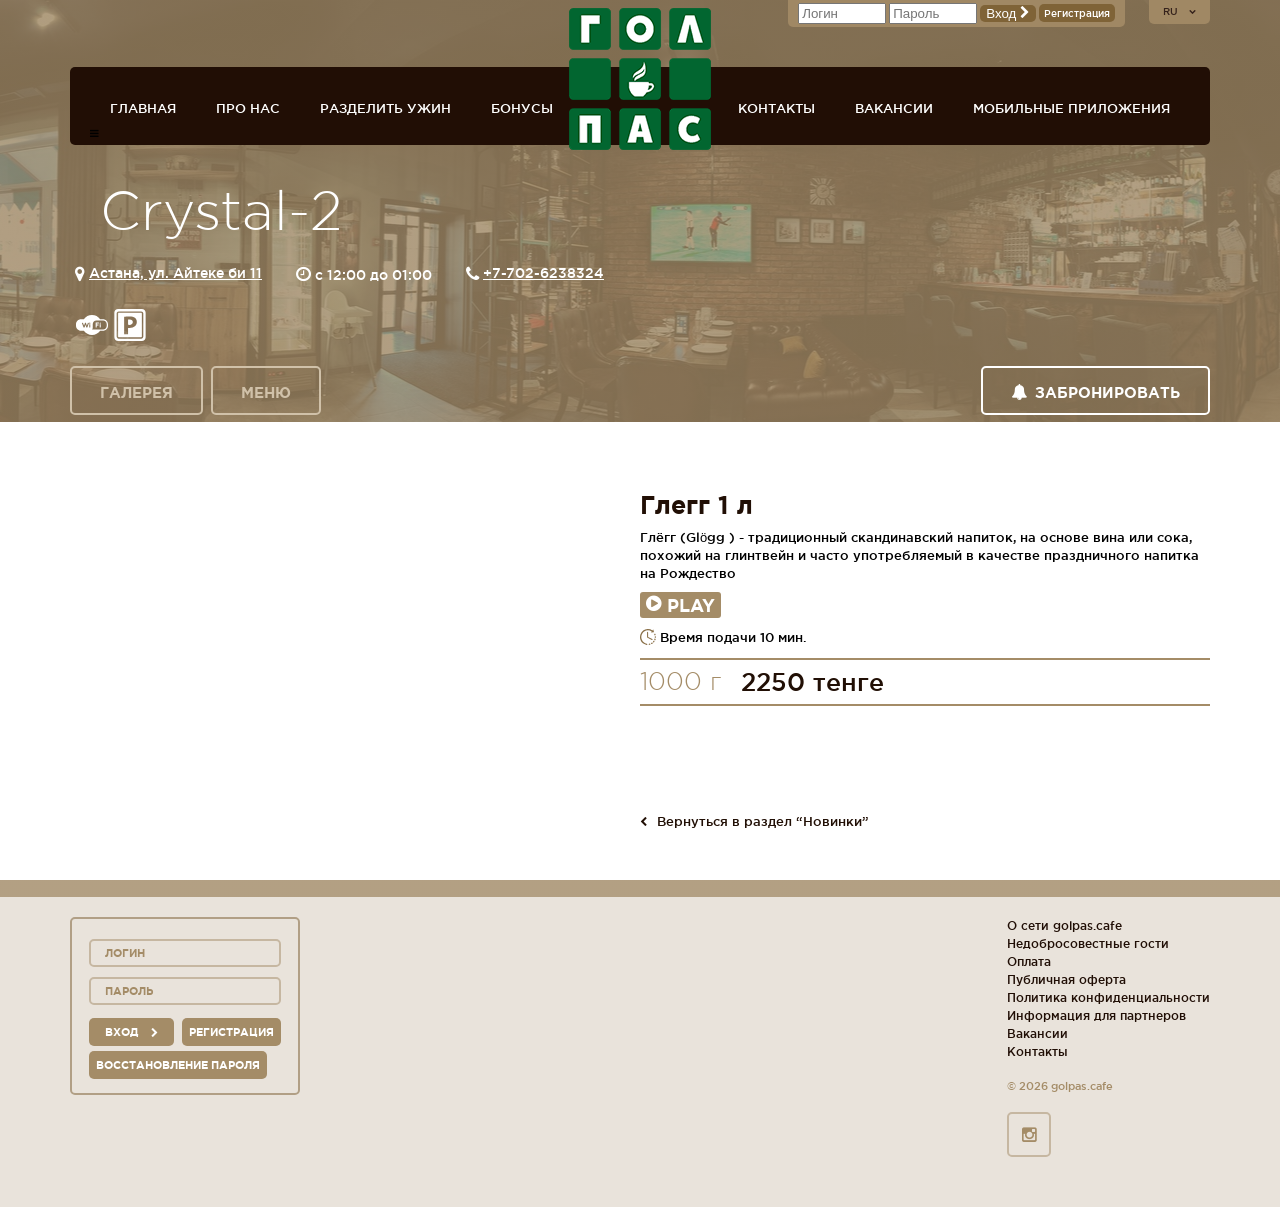  I want to click on Галерея, so click(136, 392).